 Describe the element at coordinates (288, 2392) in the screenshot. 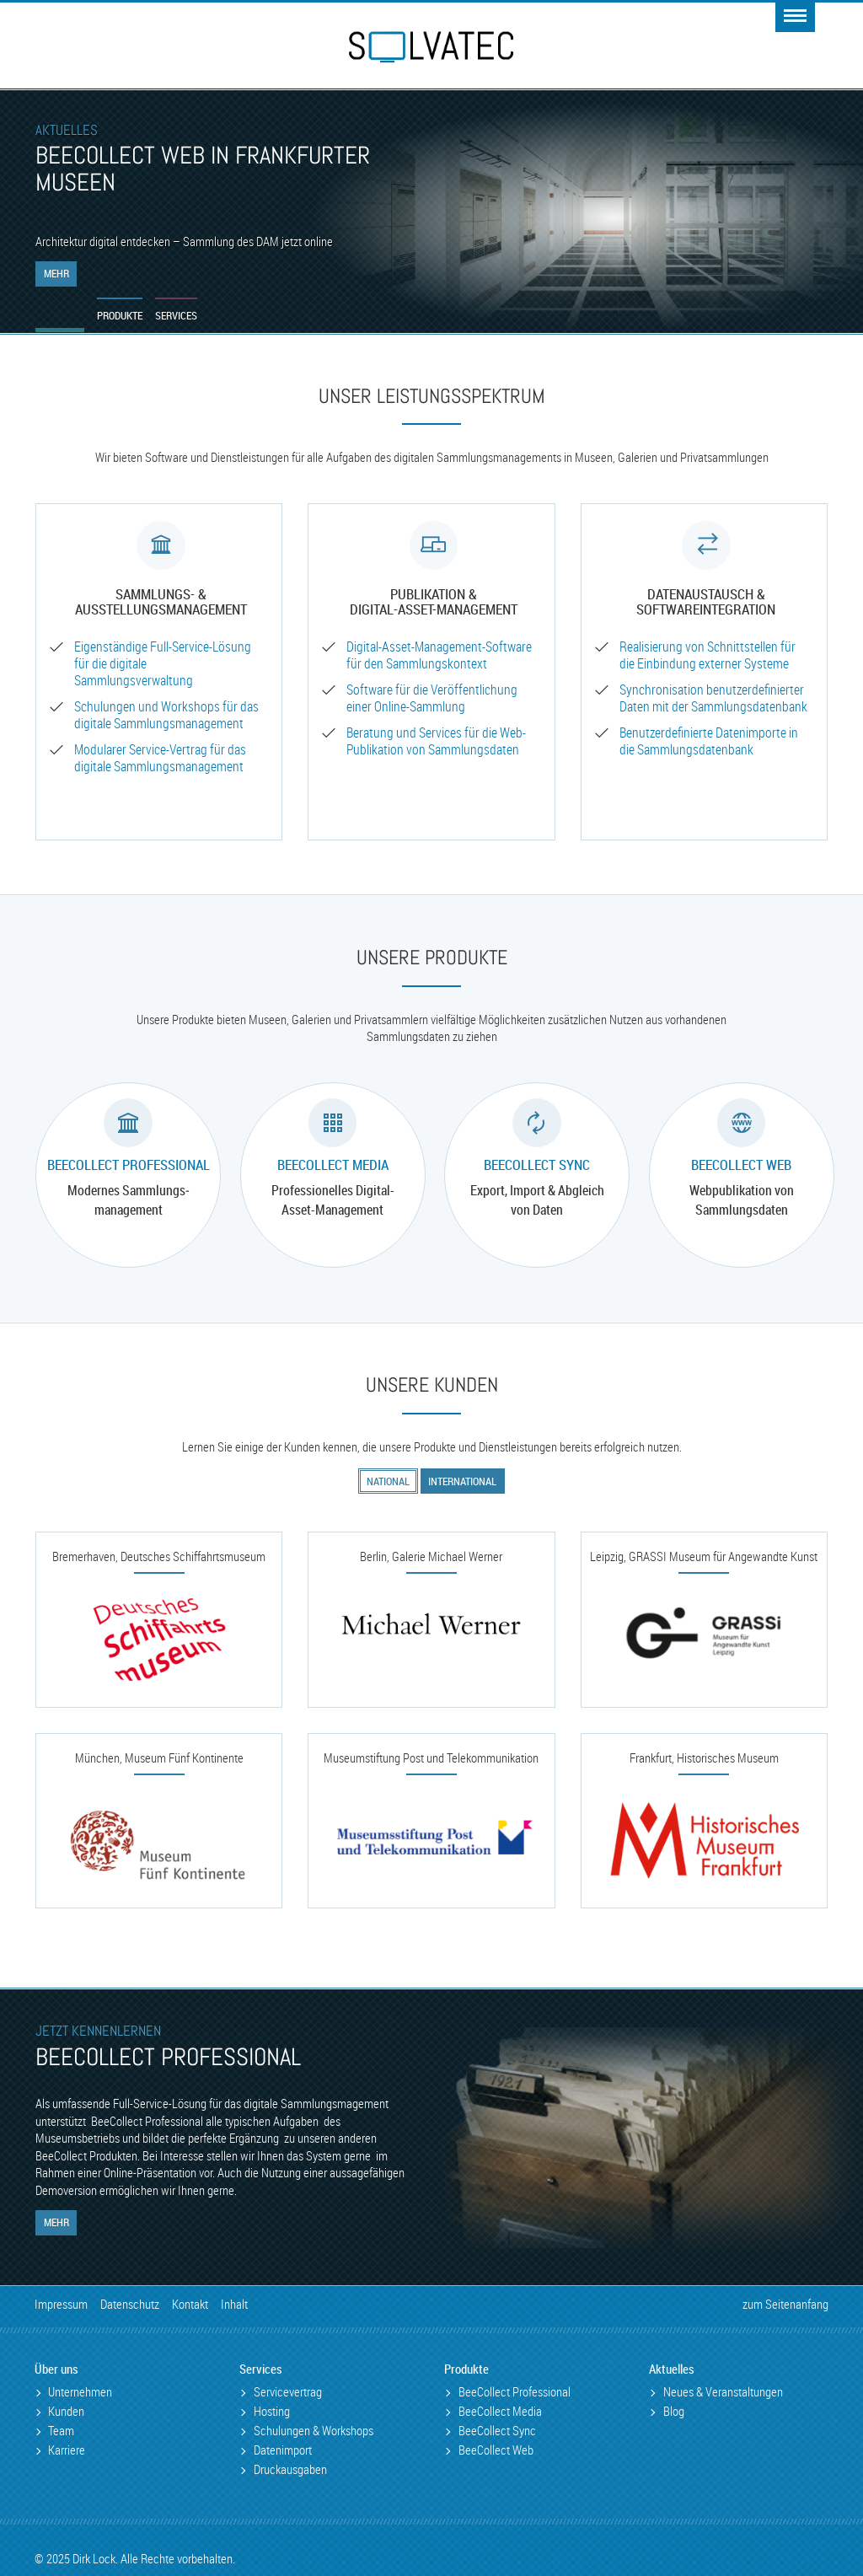

I see `Servicevertrag` at that location.